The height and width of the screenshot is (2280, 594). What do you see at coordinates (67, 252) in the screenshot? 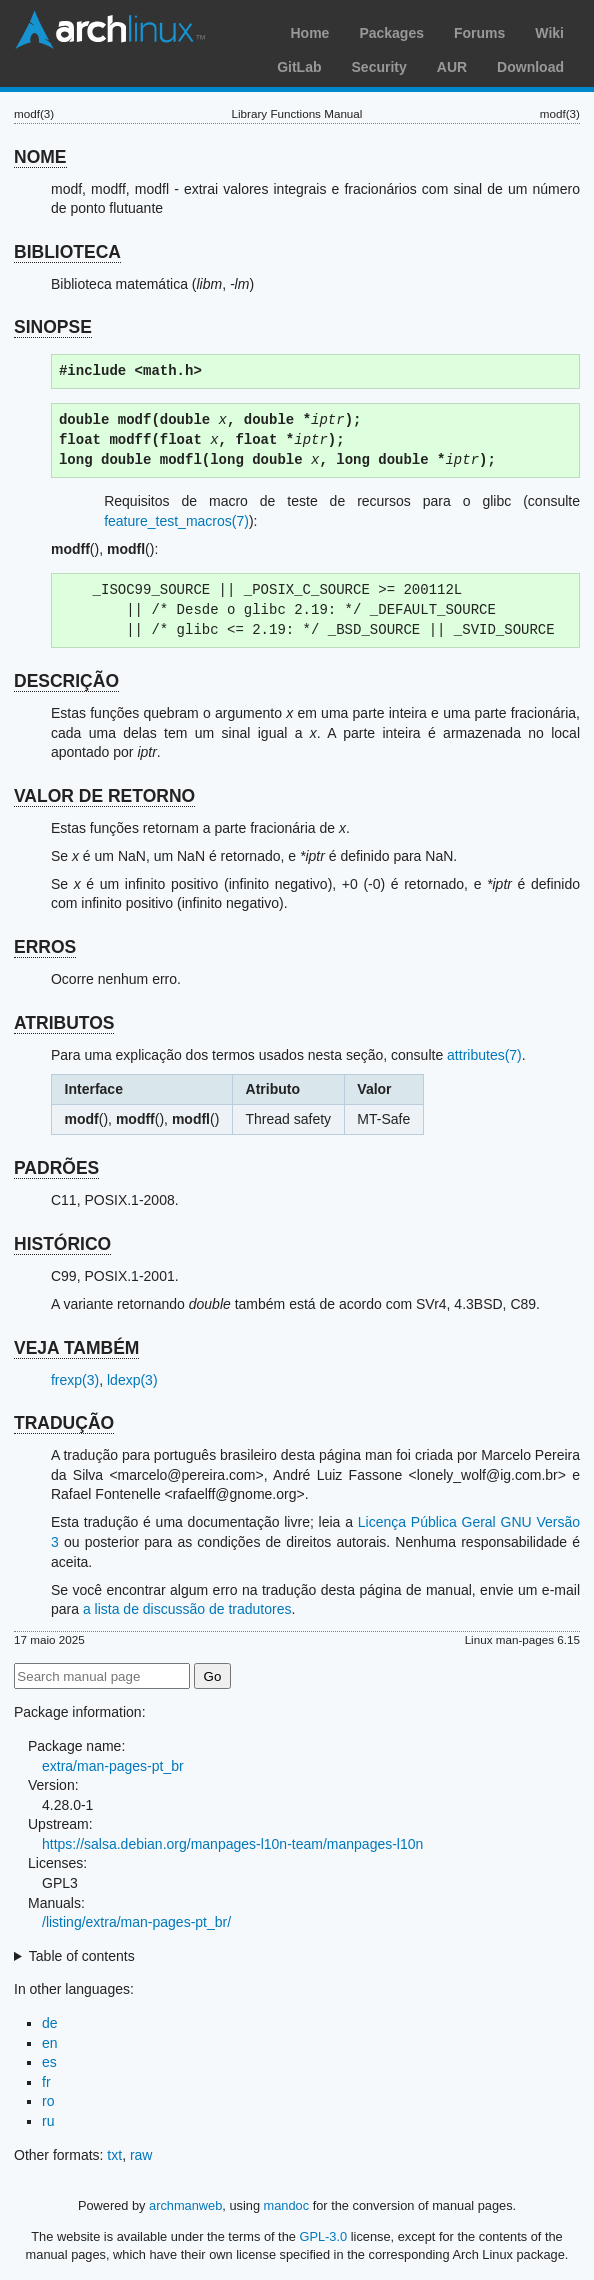
I see `BIBLIOTECA` at bounding box center [67, 252].